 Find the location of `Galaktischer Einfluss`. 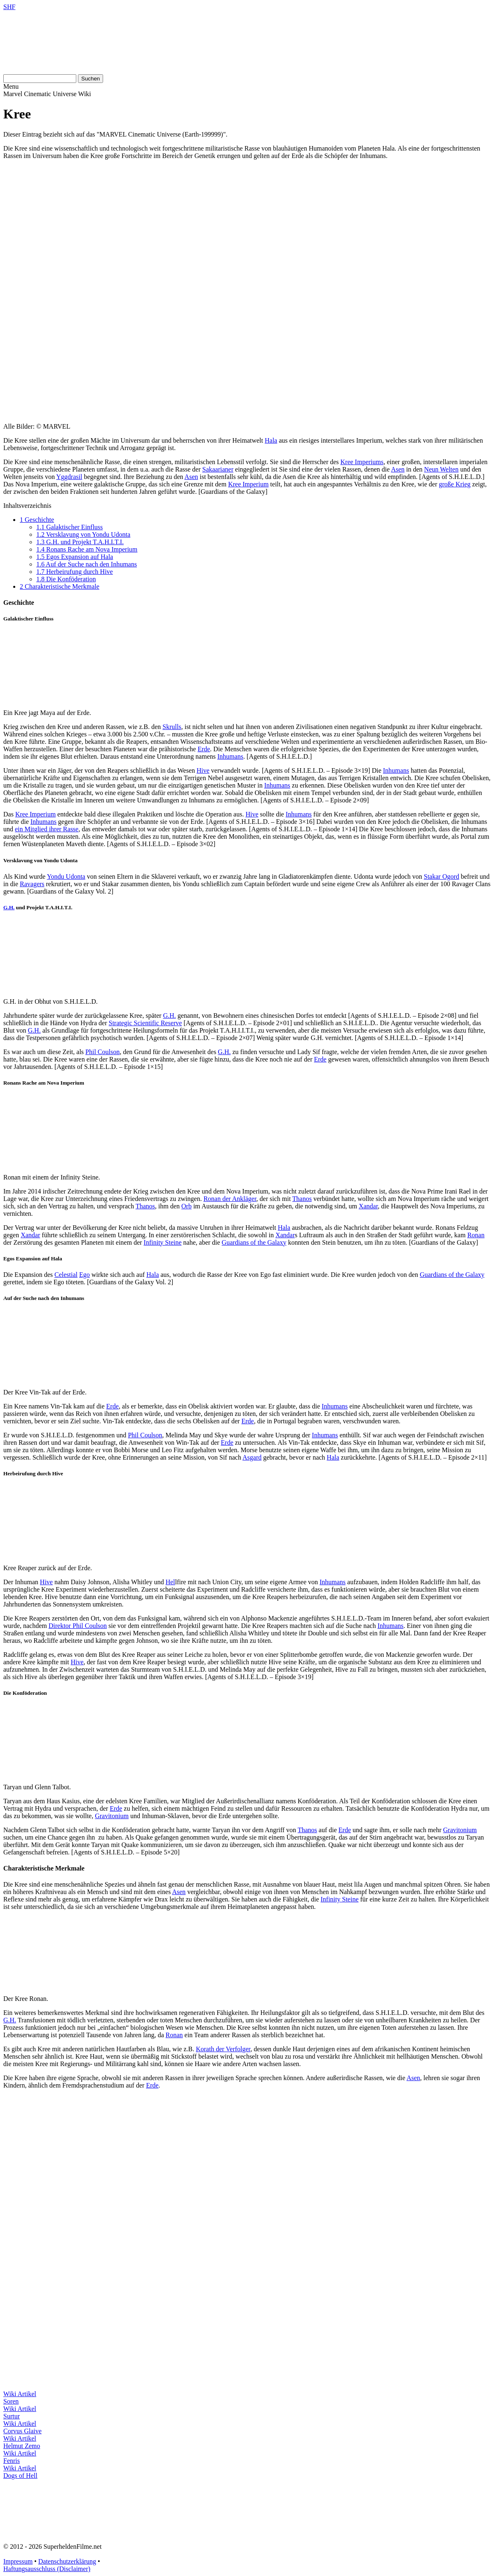

Galaktischer Einfluss is located at coordinates (69, 527).